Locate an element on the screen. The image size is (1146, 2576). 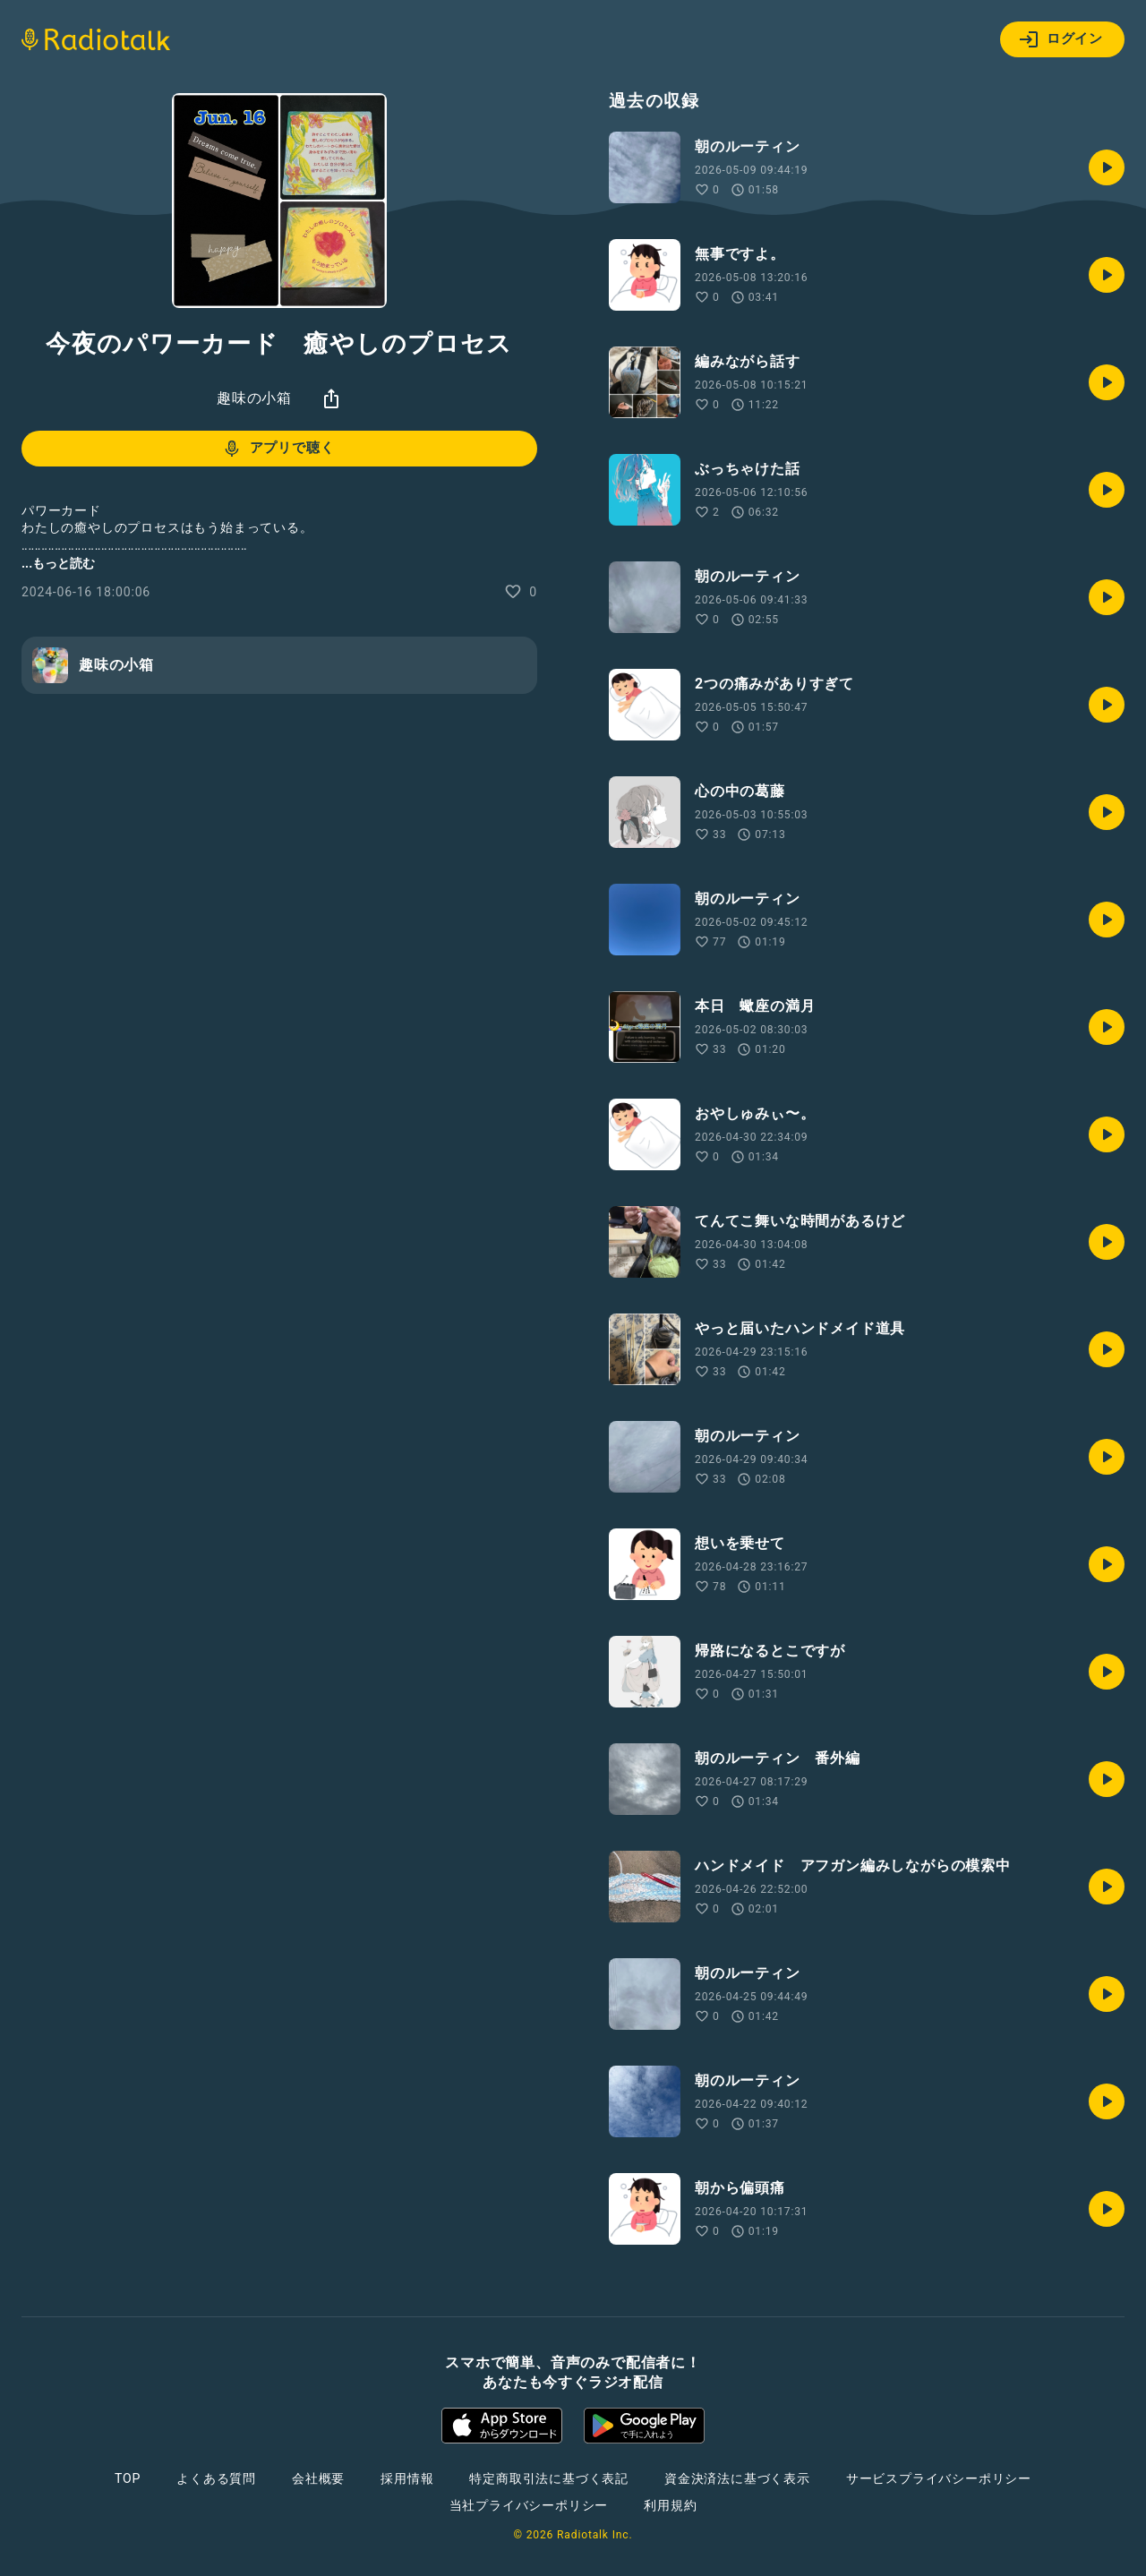
TOP is located at coordinates (128, 2478).